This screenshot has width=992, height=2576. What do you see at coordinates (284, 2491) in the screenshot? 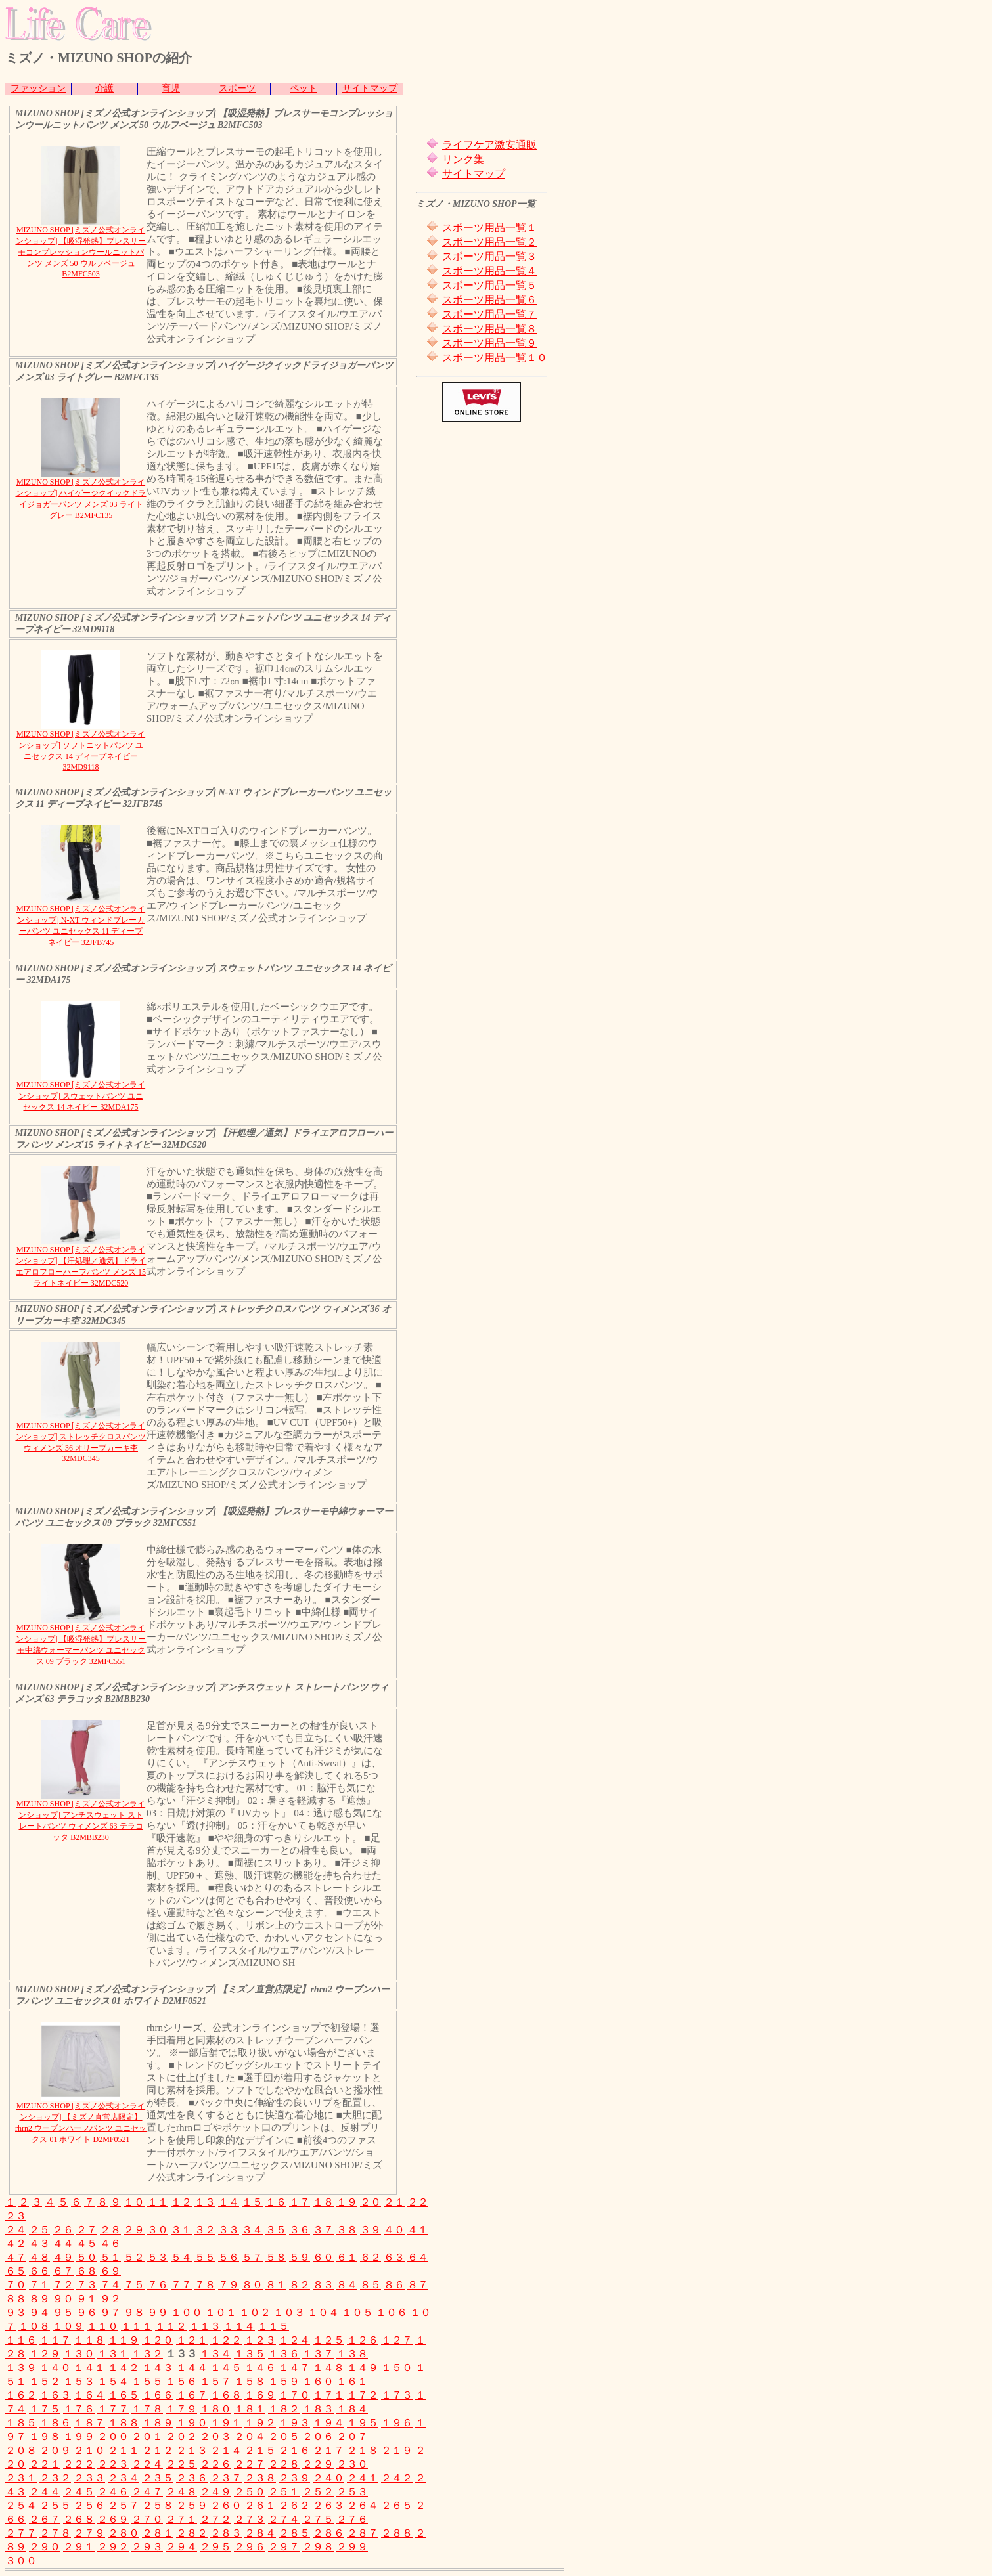
I see `２５１` at bounding box center [284, 2491].